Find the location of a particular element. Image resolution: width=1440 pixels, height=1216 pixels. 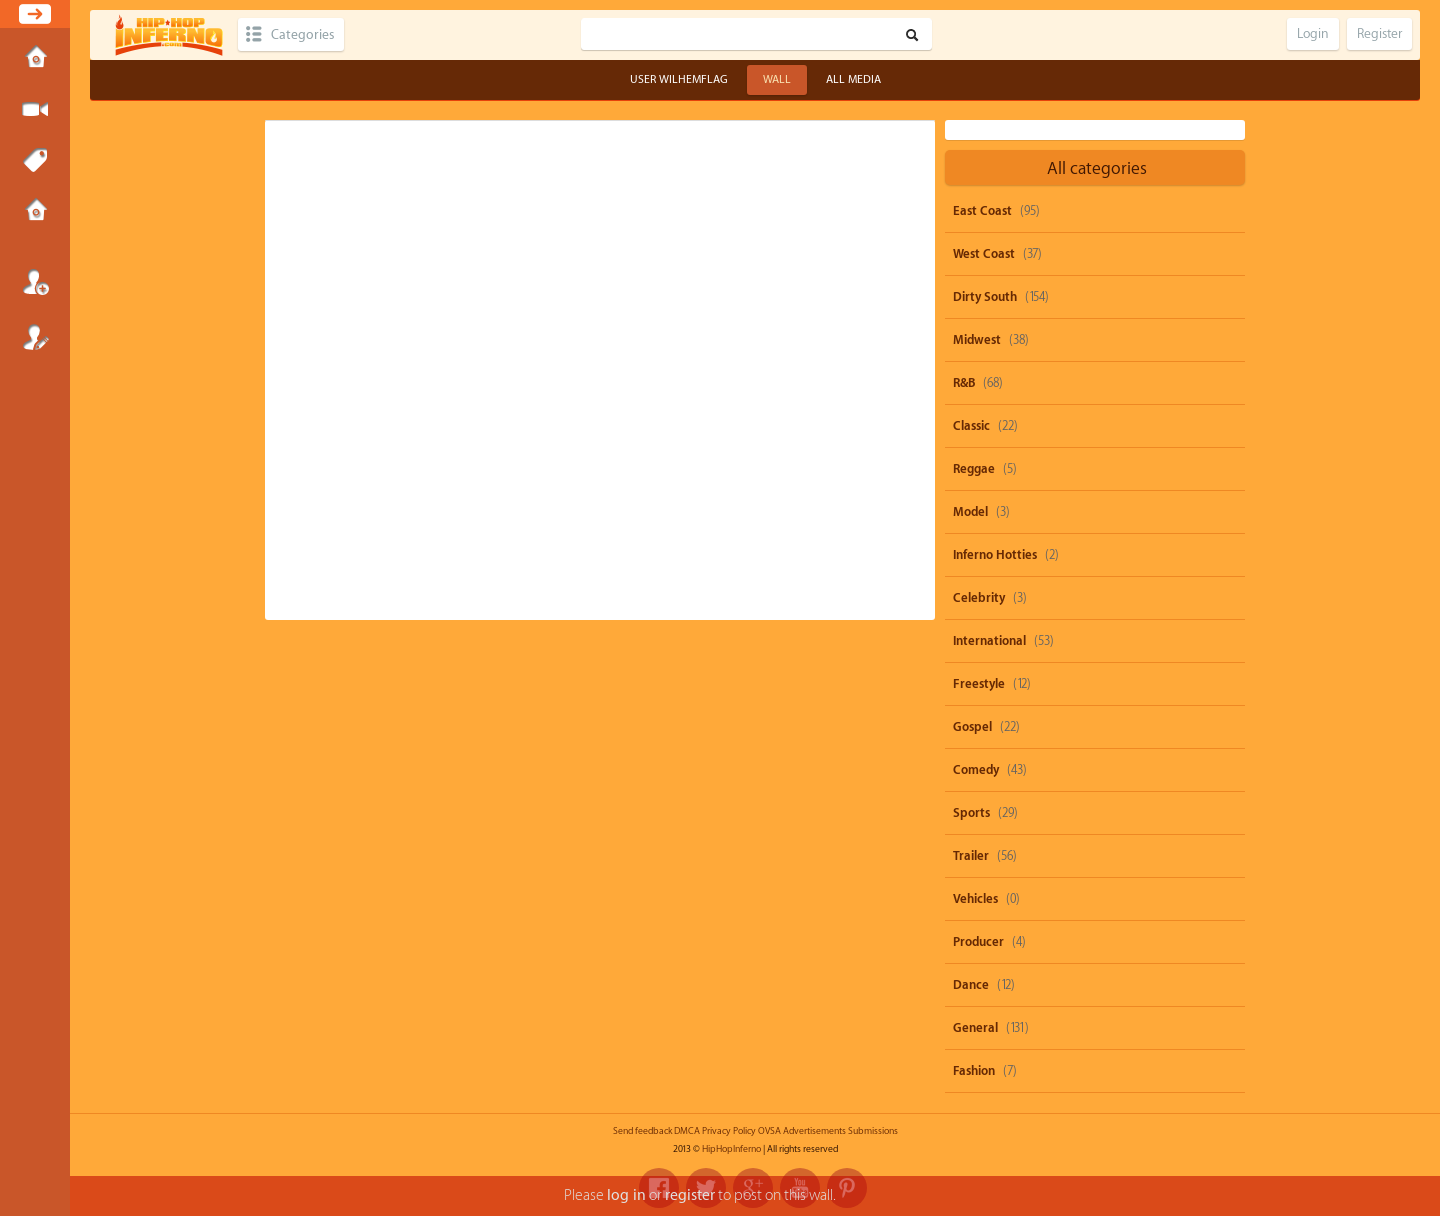

Midwest is located at coordinates (977, 340).